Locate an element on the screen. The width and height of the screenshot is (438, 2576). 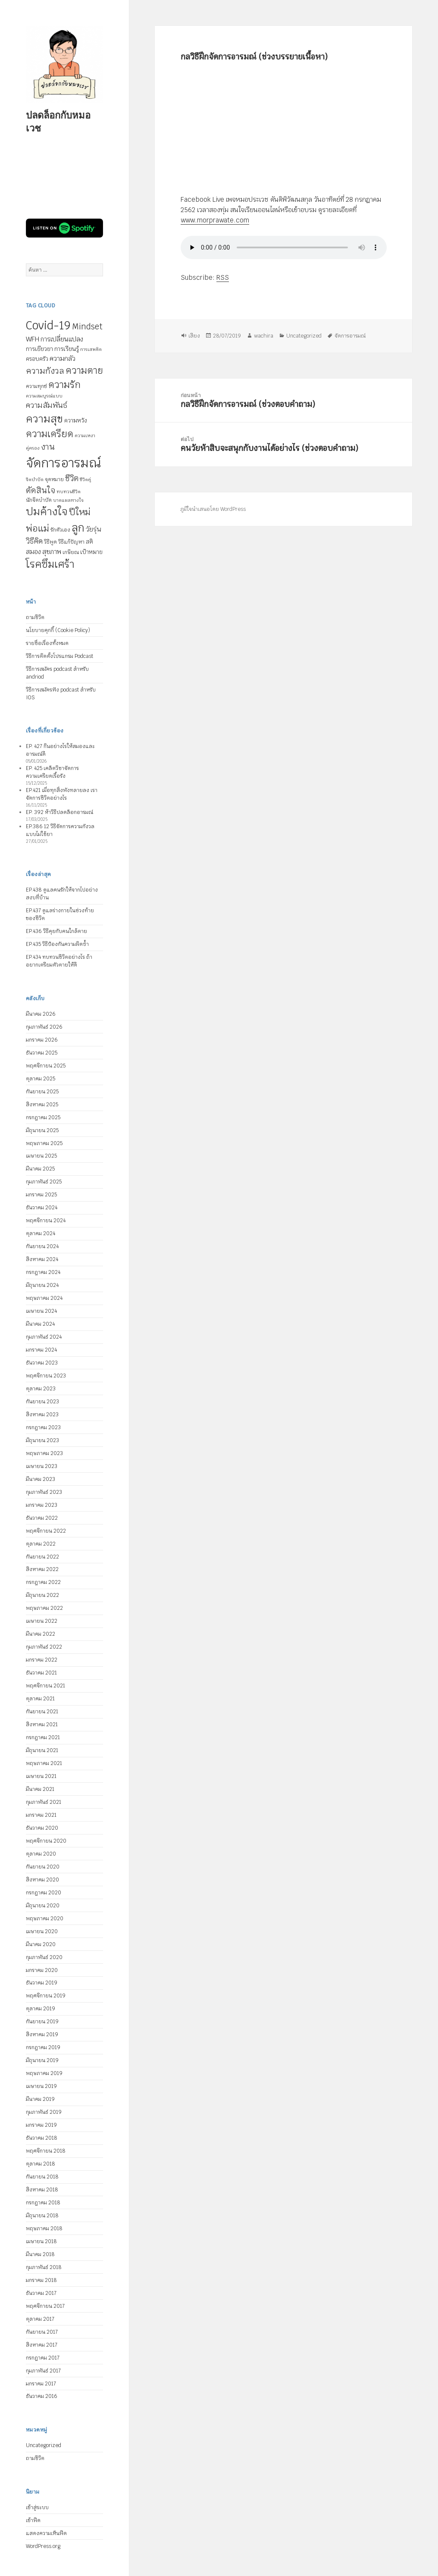
เกษียณ [เกษียณ (5 รายการ)] is located at coordinates (71, 552).